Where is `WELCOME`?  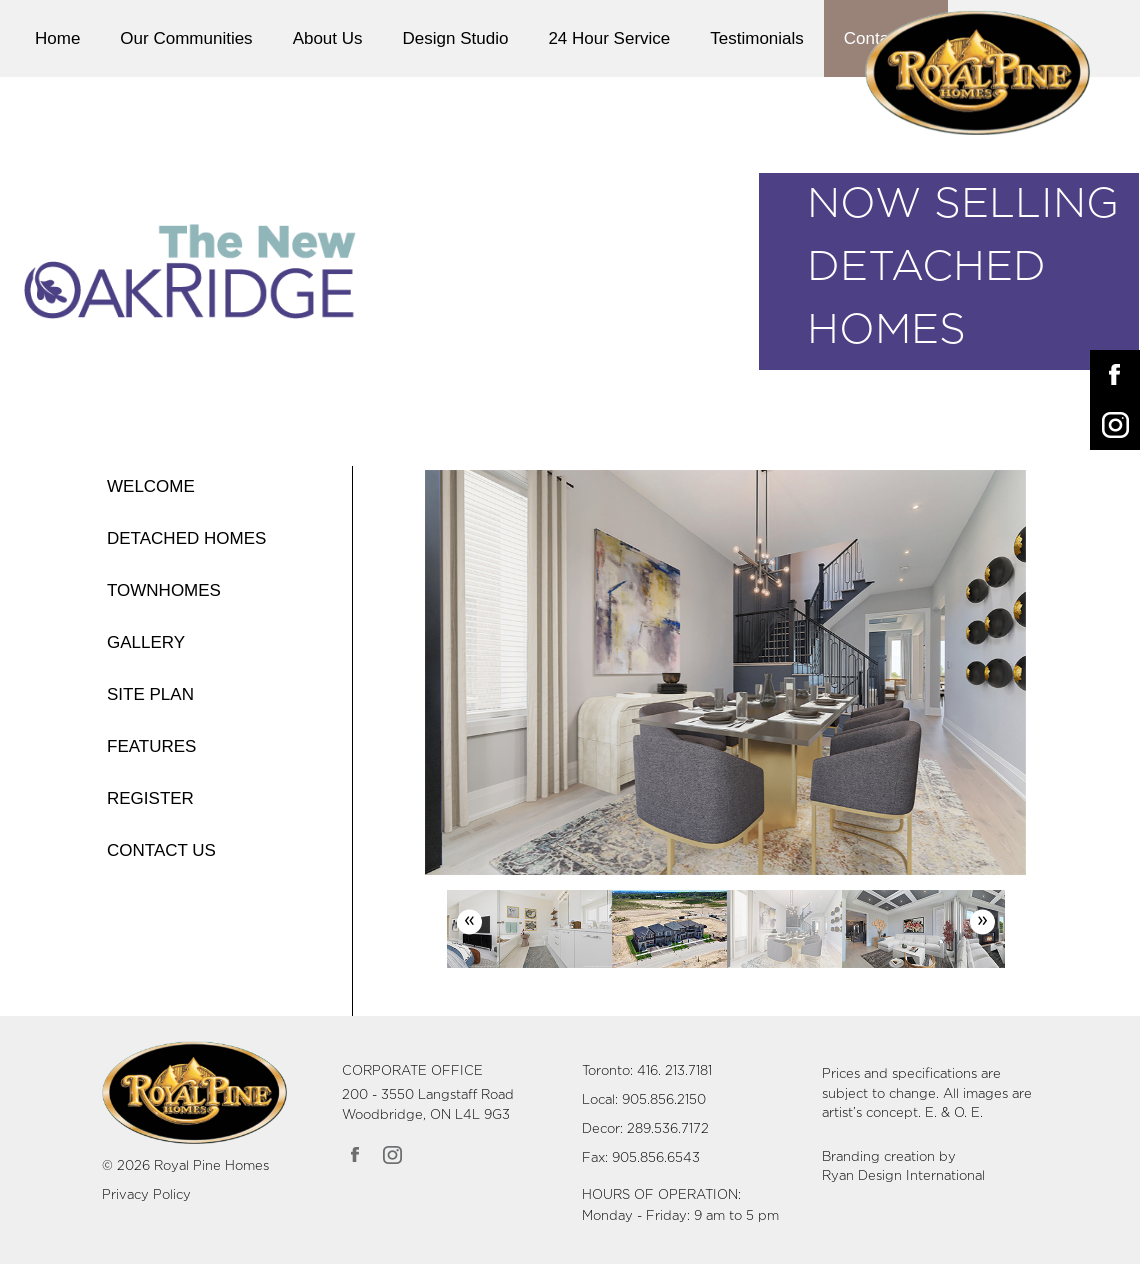 WELCOME is located at coordinates (151, 486).